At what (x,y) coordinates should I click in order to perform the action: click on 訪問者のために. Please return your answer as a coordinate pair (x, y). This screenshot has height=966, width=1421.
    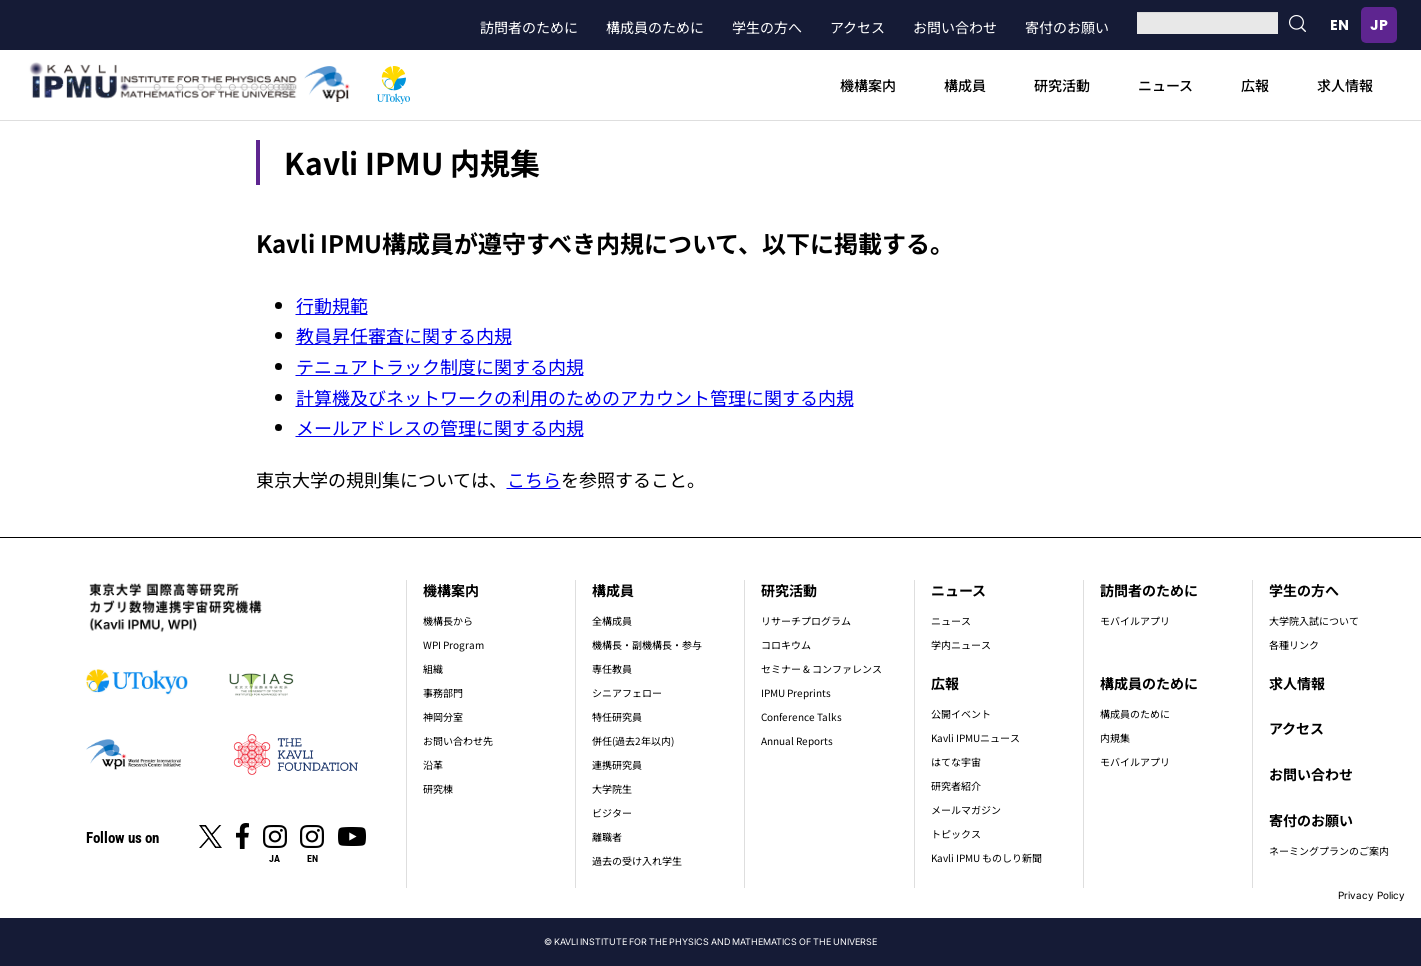
    Looking at the image, I should click on (529, 27).